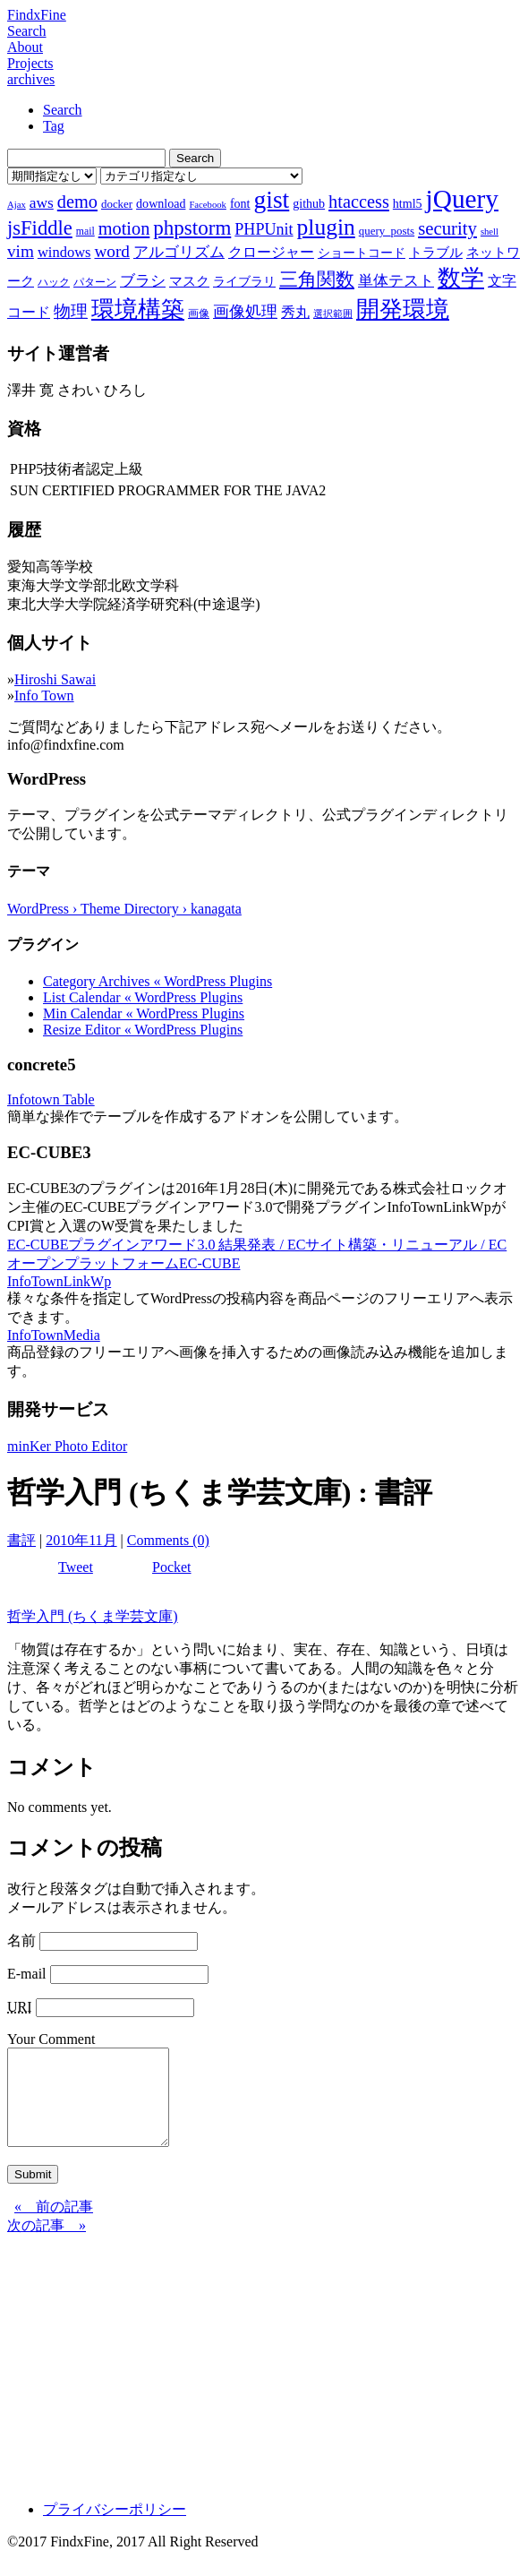  What do you see at coordinates (67, 1446) in the screenshot?
I see `minKer Photo Editor` at bounding box center [67, 1446].